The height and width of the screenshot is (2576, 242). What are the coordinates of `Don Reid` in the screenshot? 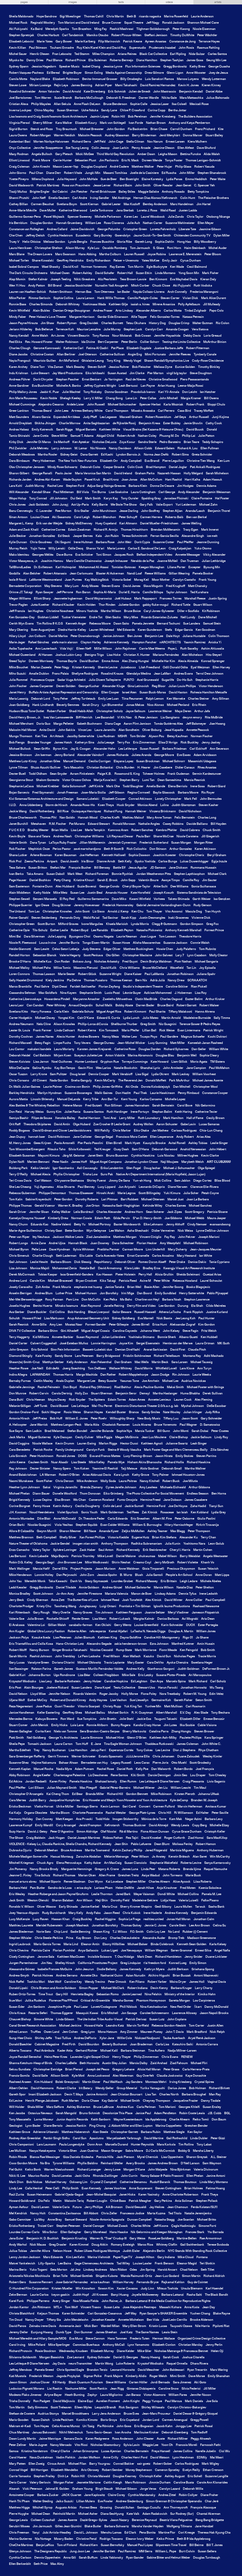 It's located at (15, 1112).